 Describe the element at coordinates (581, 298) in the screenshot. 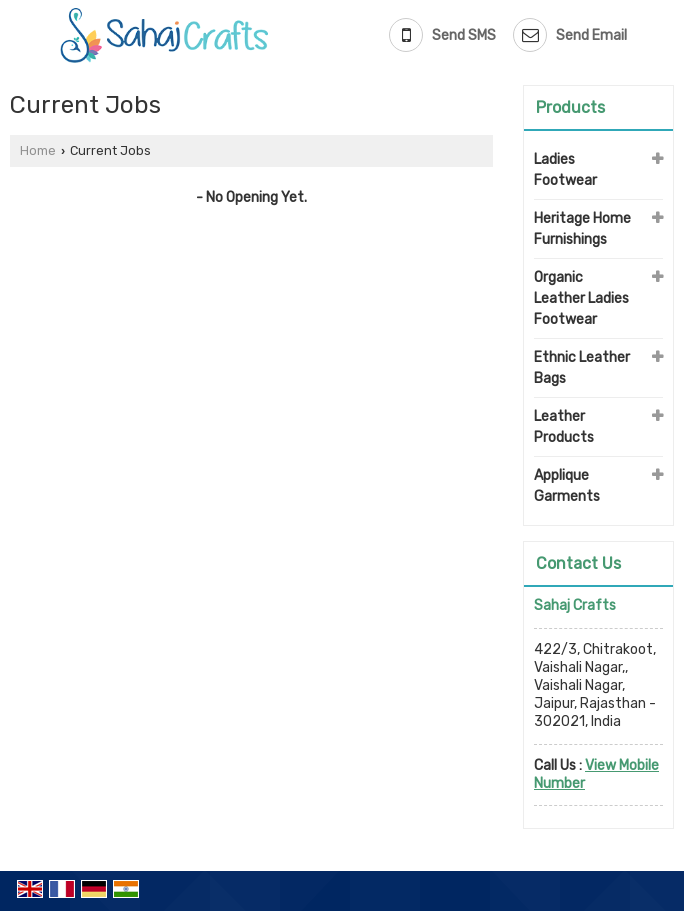

I see `Organic Leather Ladies Footwear` at that location.